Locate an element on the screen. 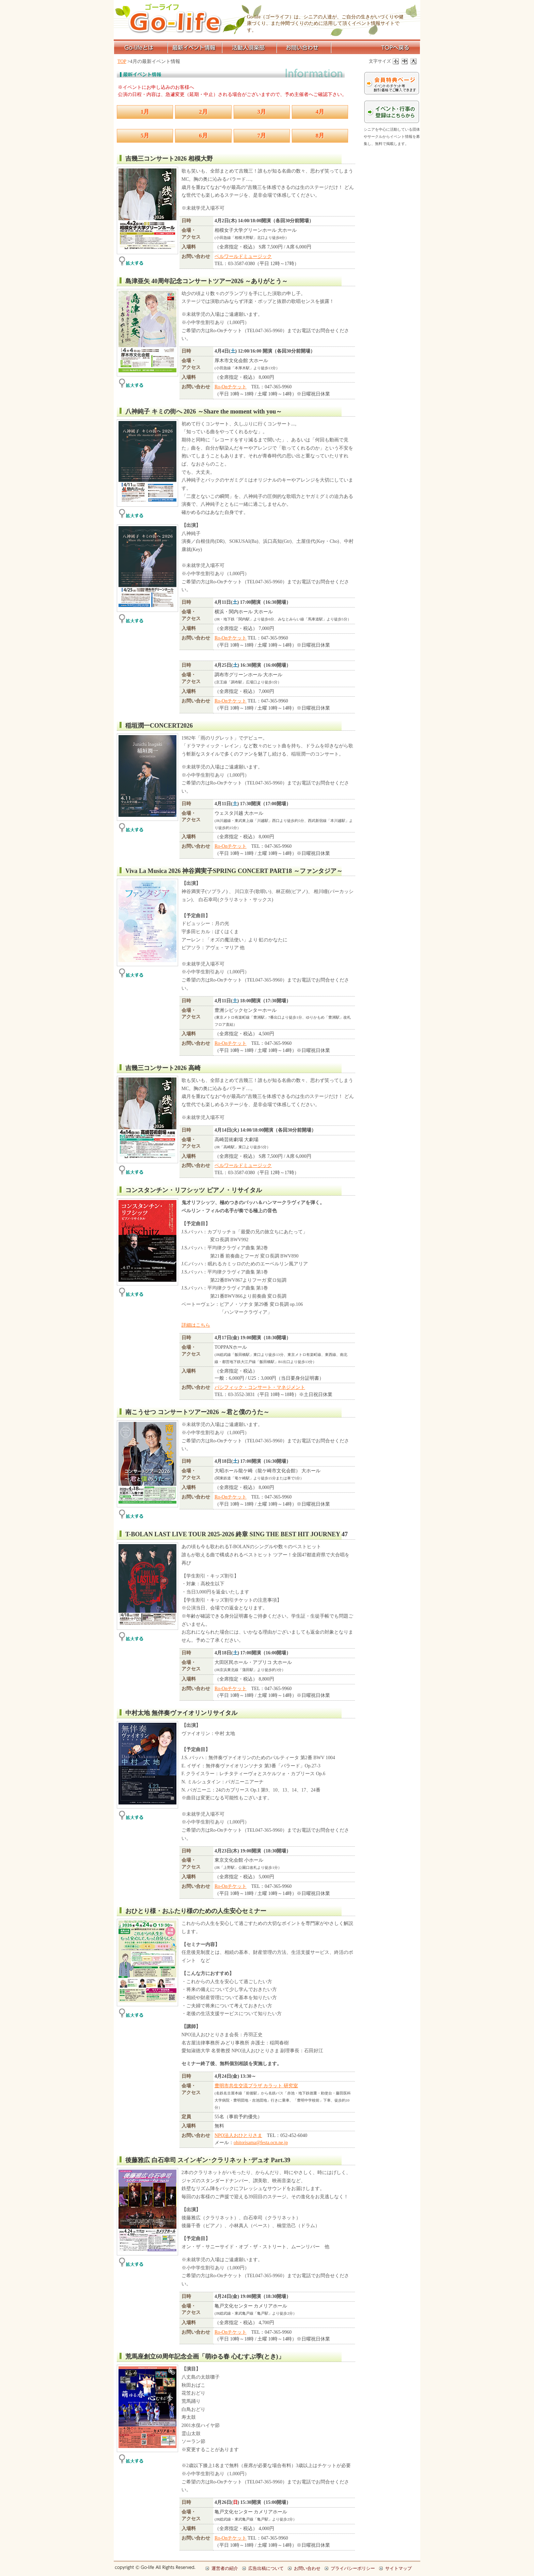 The height and width of the screenshot is (2576, 534). Go-lifeとは？ is located at coordinates (141, 47).